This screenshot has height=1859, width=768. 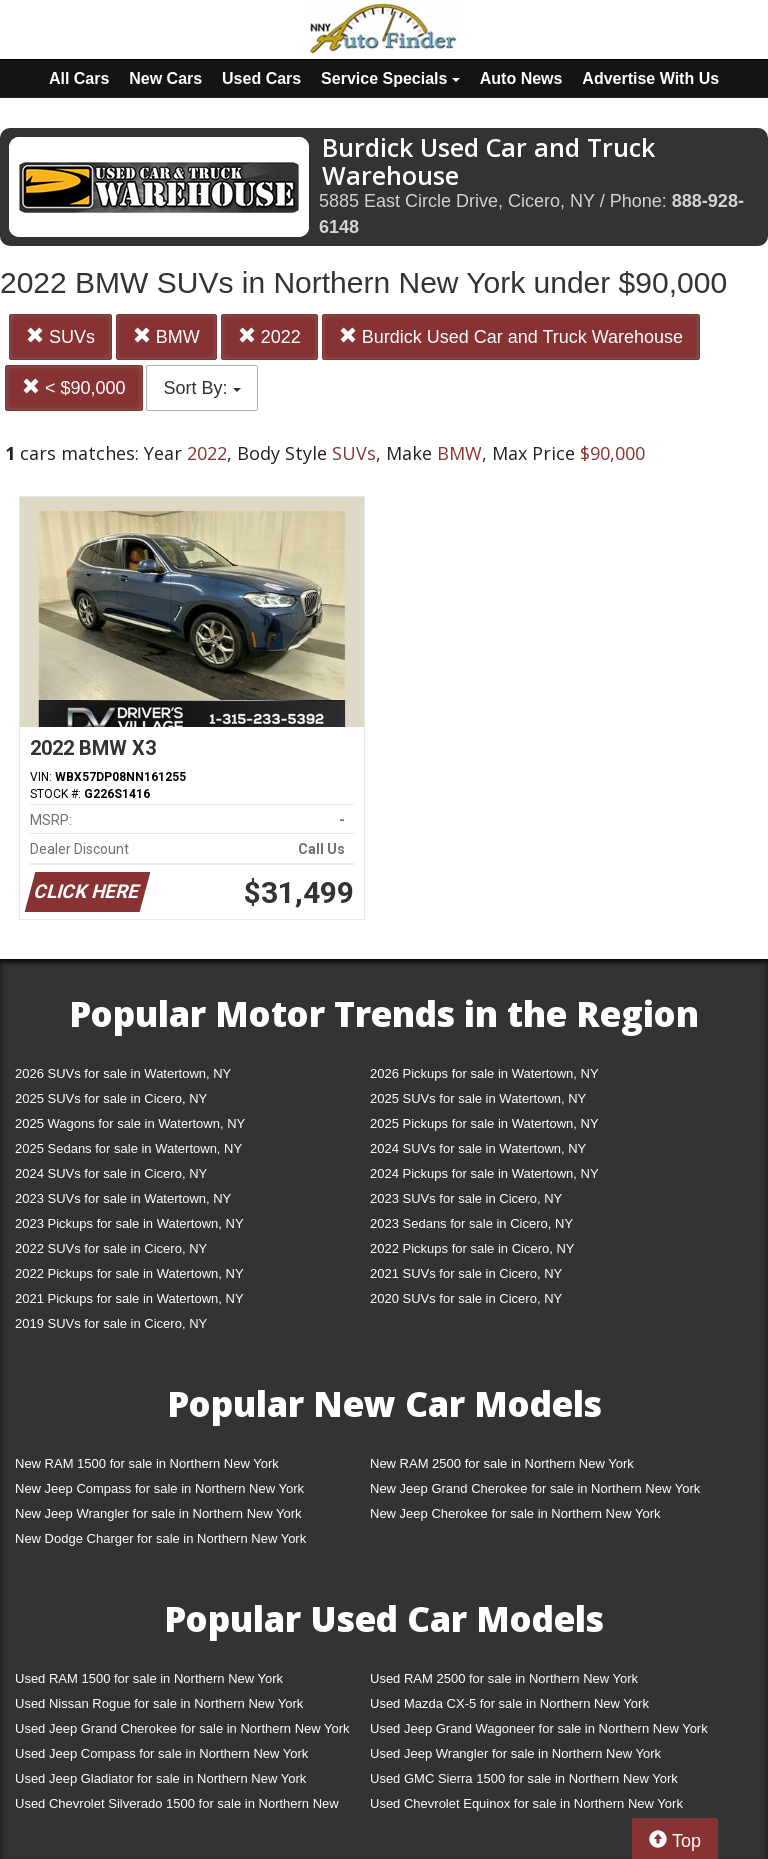 What do you see at coordinates (111, 1098) in the screenshot?
I see `2025 SUVs for sale in Cicero, NY` at bounding box center [111, 1098].